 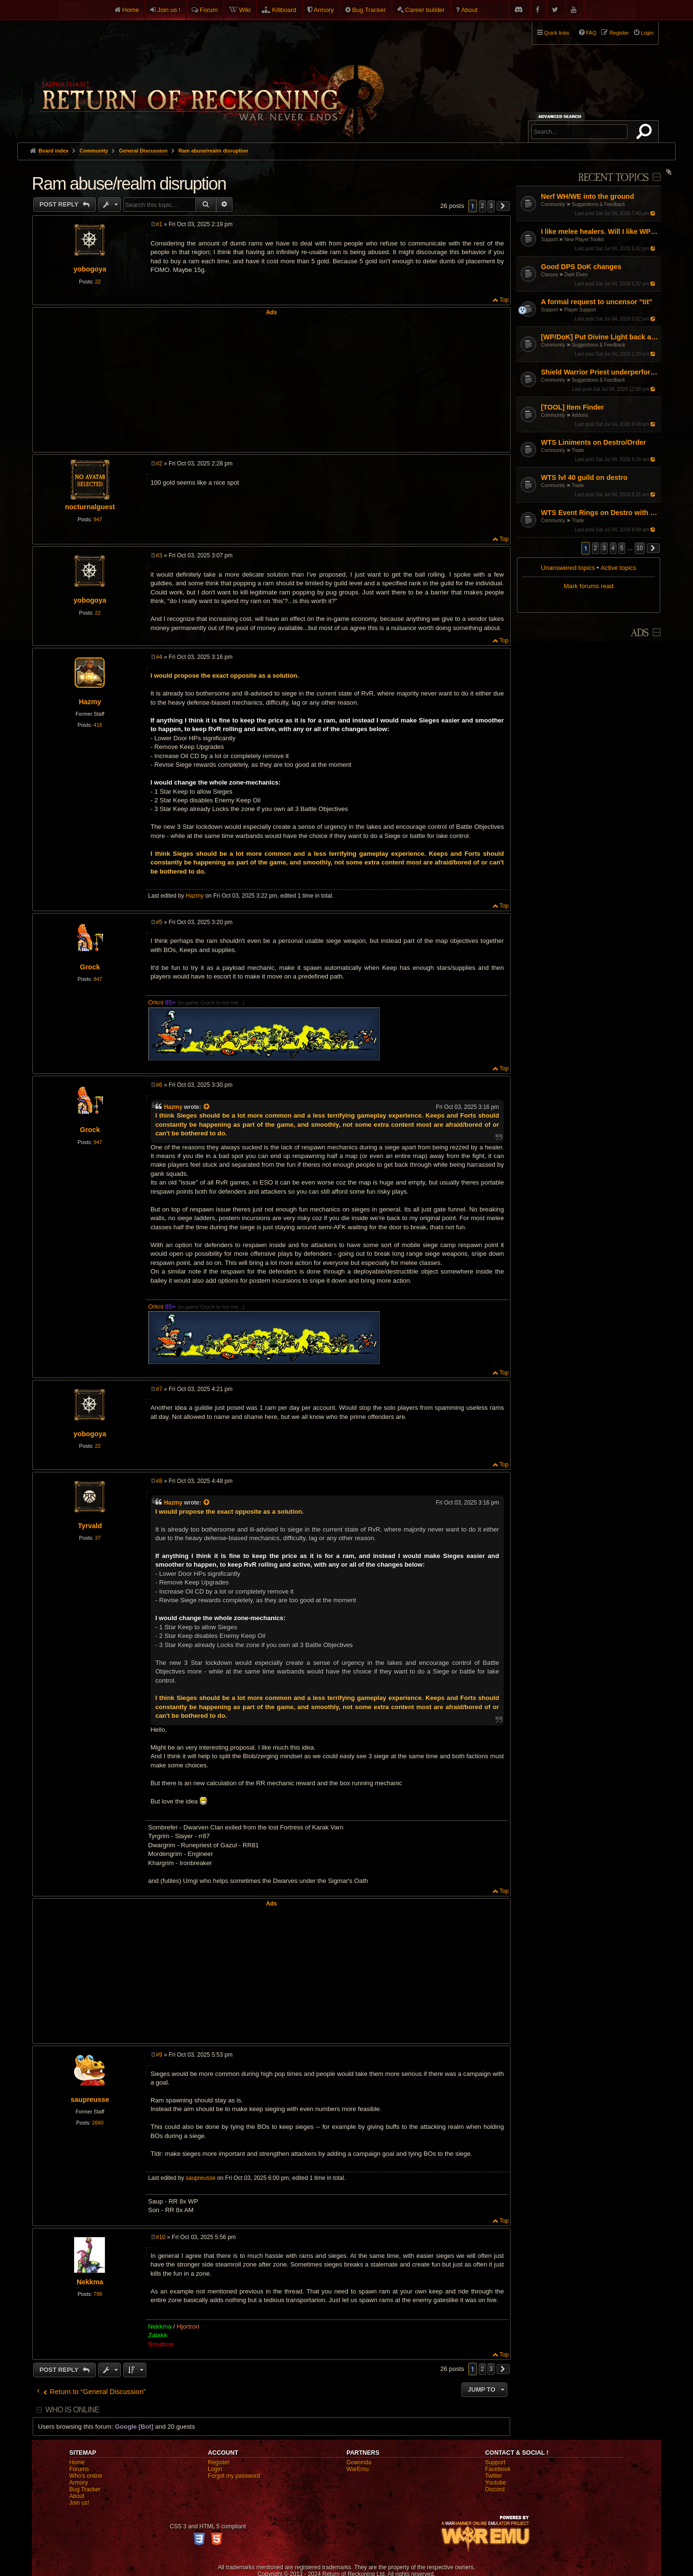 What do you see at coordinates (653, 548) in the screenshot?
I see `[button]` at bounding box center [653, 548].